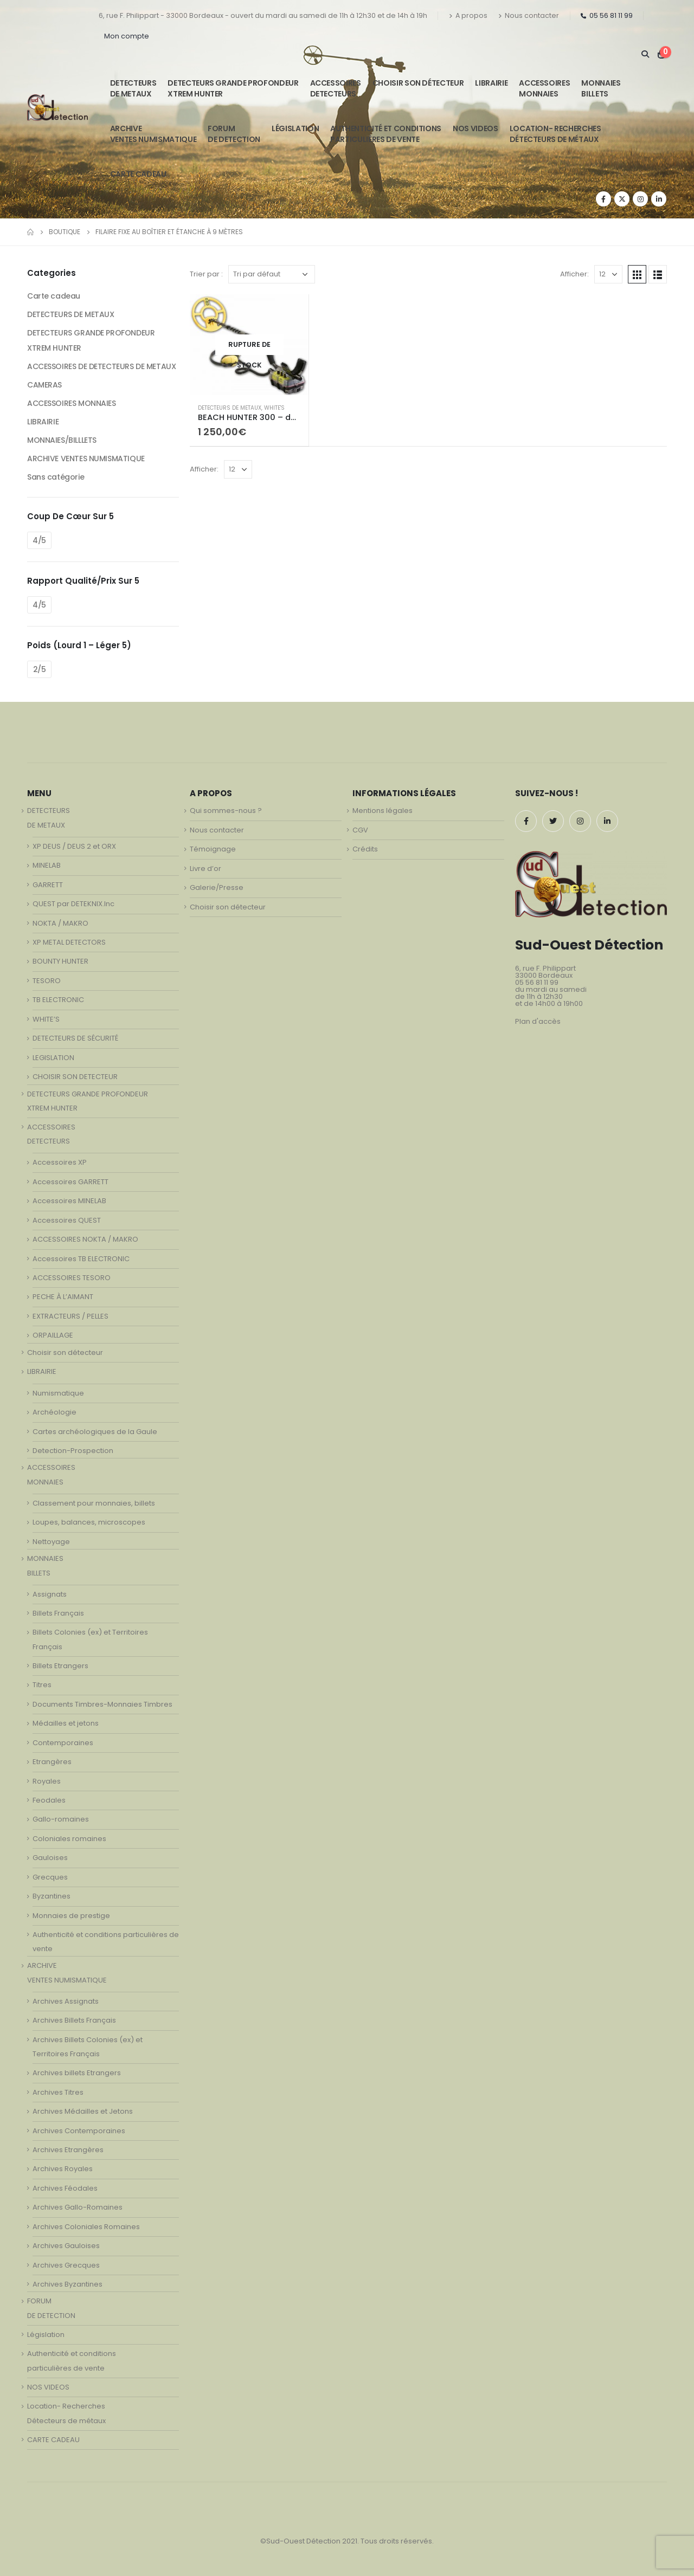  What do you see at coordinates (544, 88) in the screenshot?
I see `ACCESSOIRESMONNAIES` at bounding box center [544, 88].